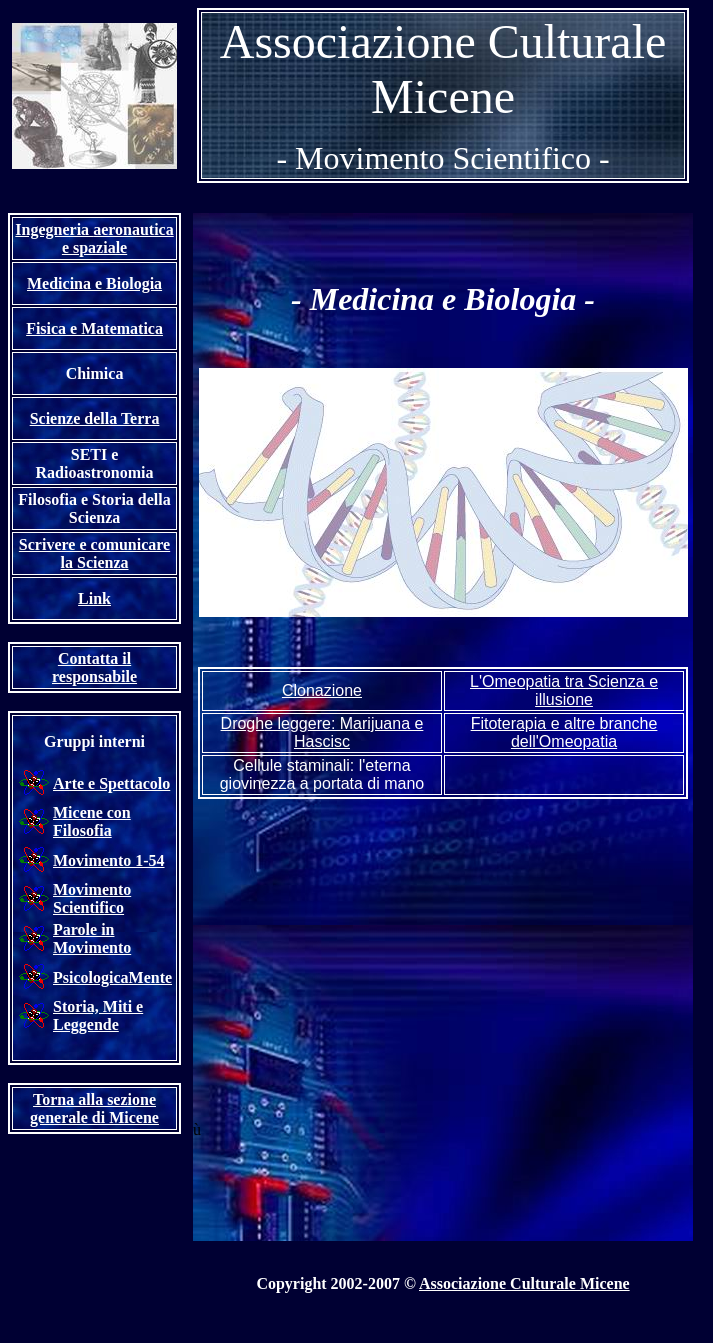 This screenshot has width=713, height=1343. I want to click on Medicina e Biologia, so click(94, 283).